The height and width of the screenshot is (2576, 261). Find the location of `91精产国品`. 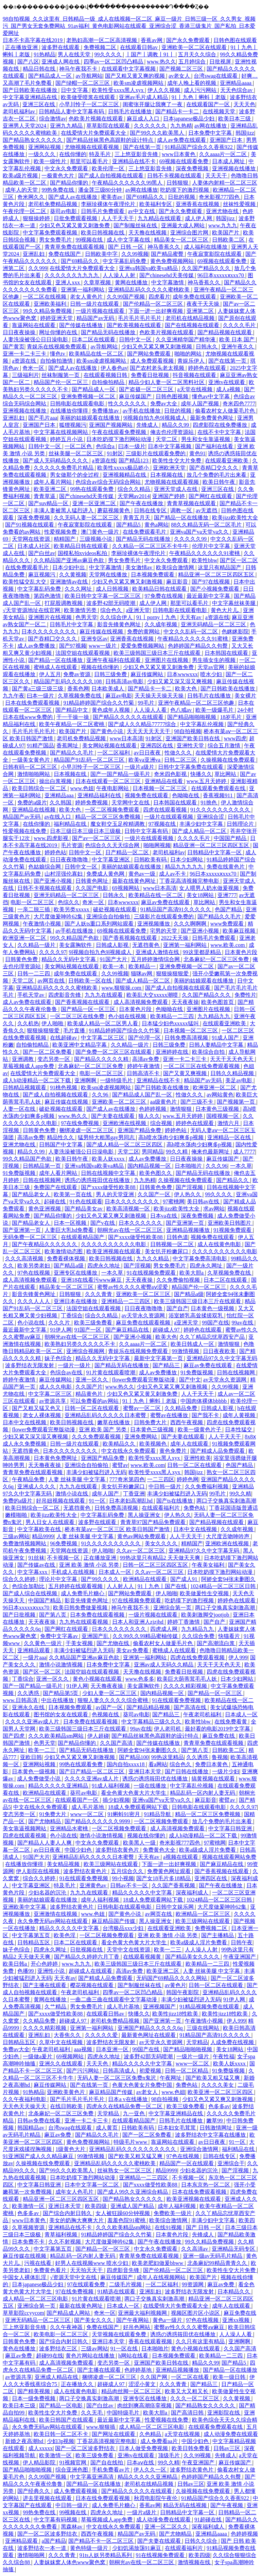

91精产国品 is located at coordinates (40, 745).